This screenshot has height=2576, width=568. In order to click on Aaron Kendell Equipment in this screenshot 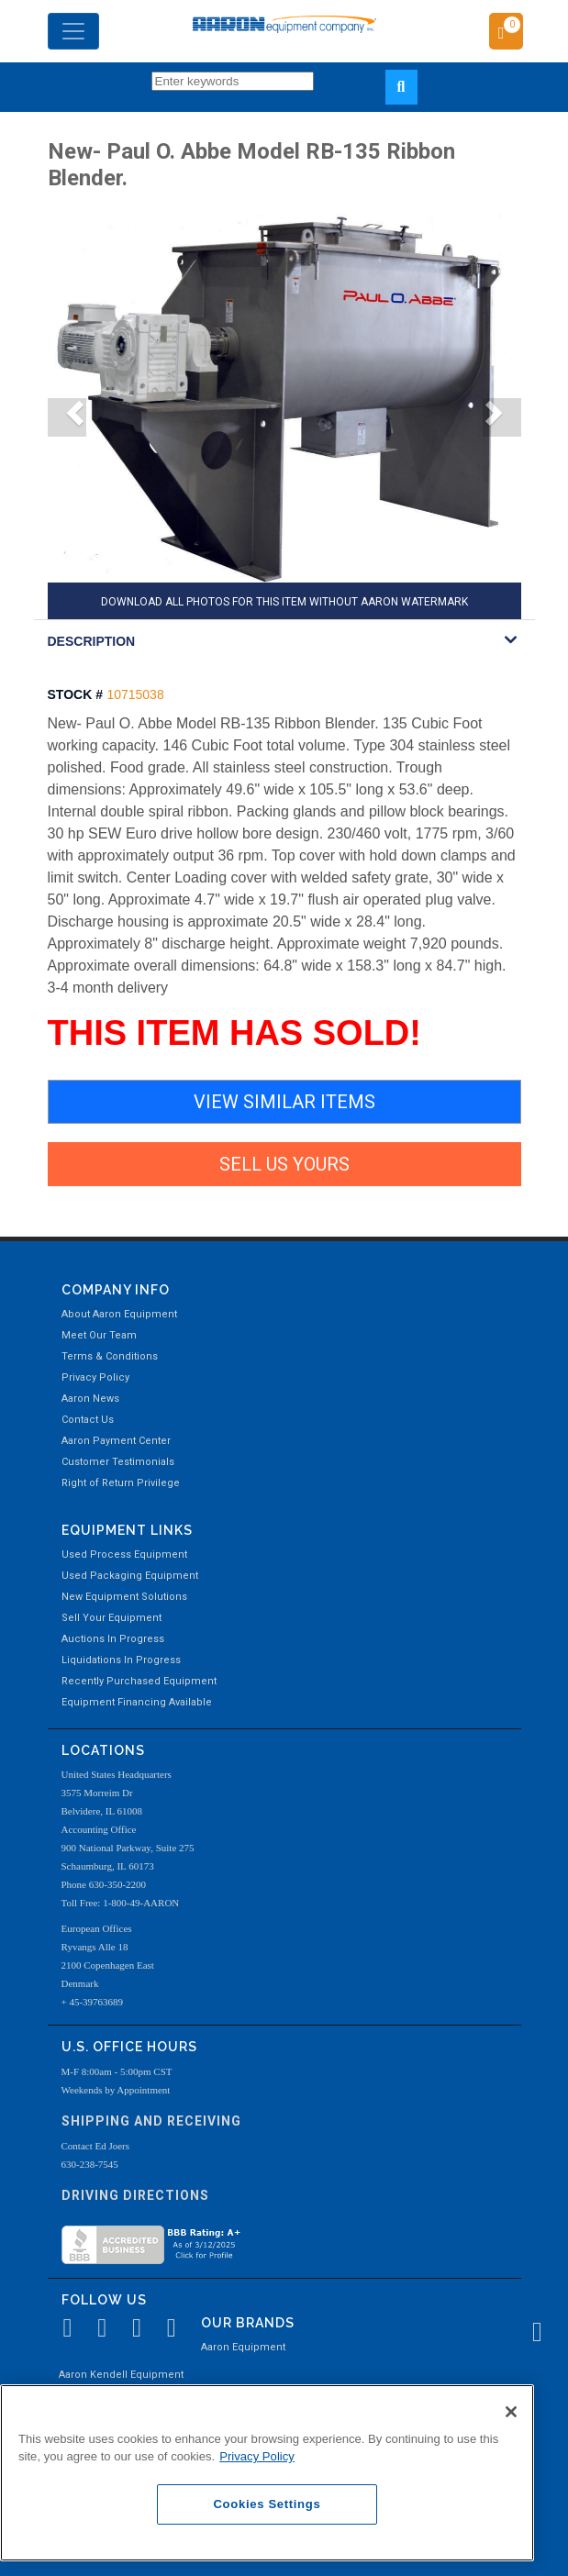, I will do `click(121, 2375)`.